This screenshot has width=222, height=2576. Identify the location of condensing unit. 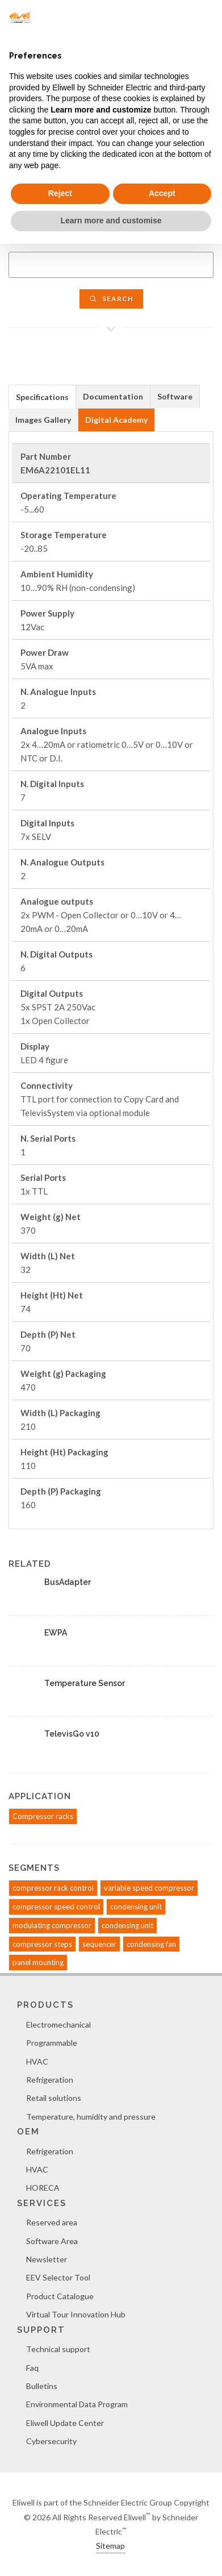
(136, 1906).